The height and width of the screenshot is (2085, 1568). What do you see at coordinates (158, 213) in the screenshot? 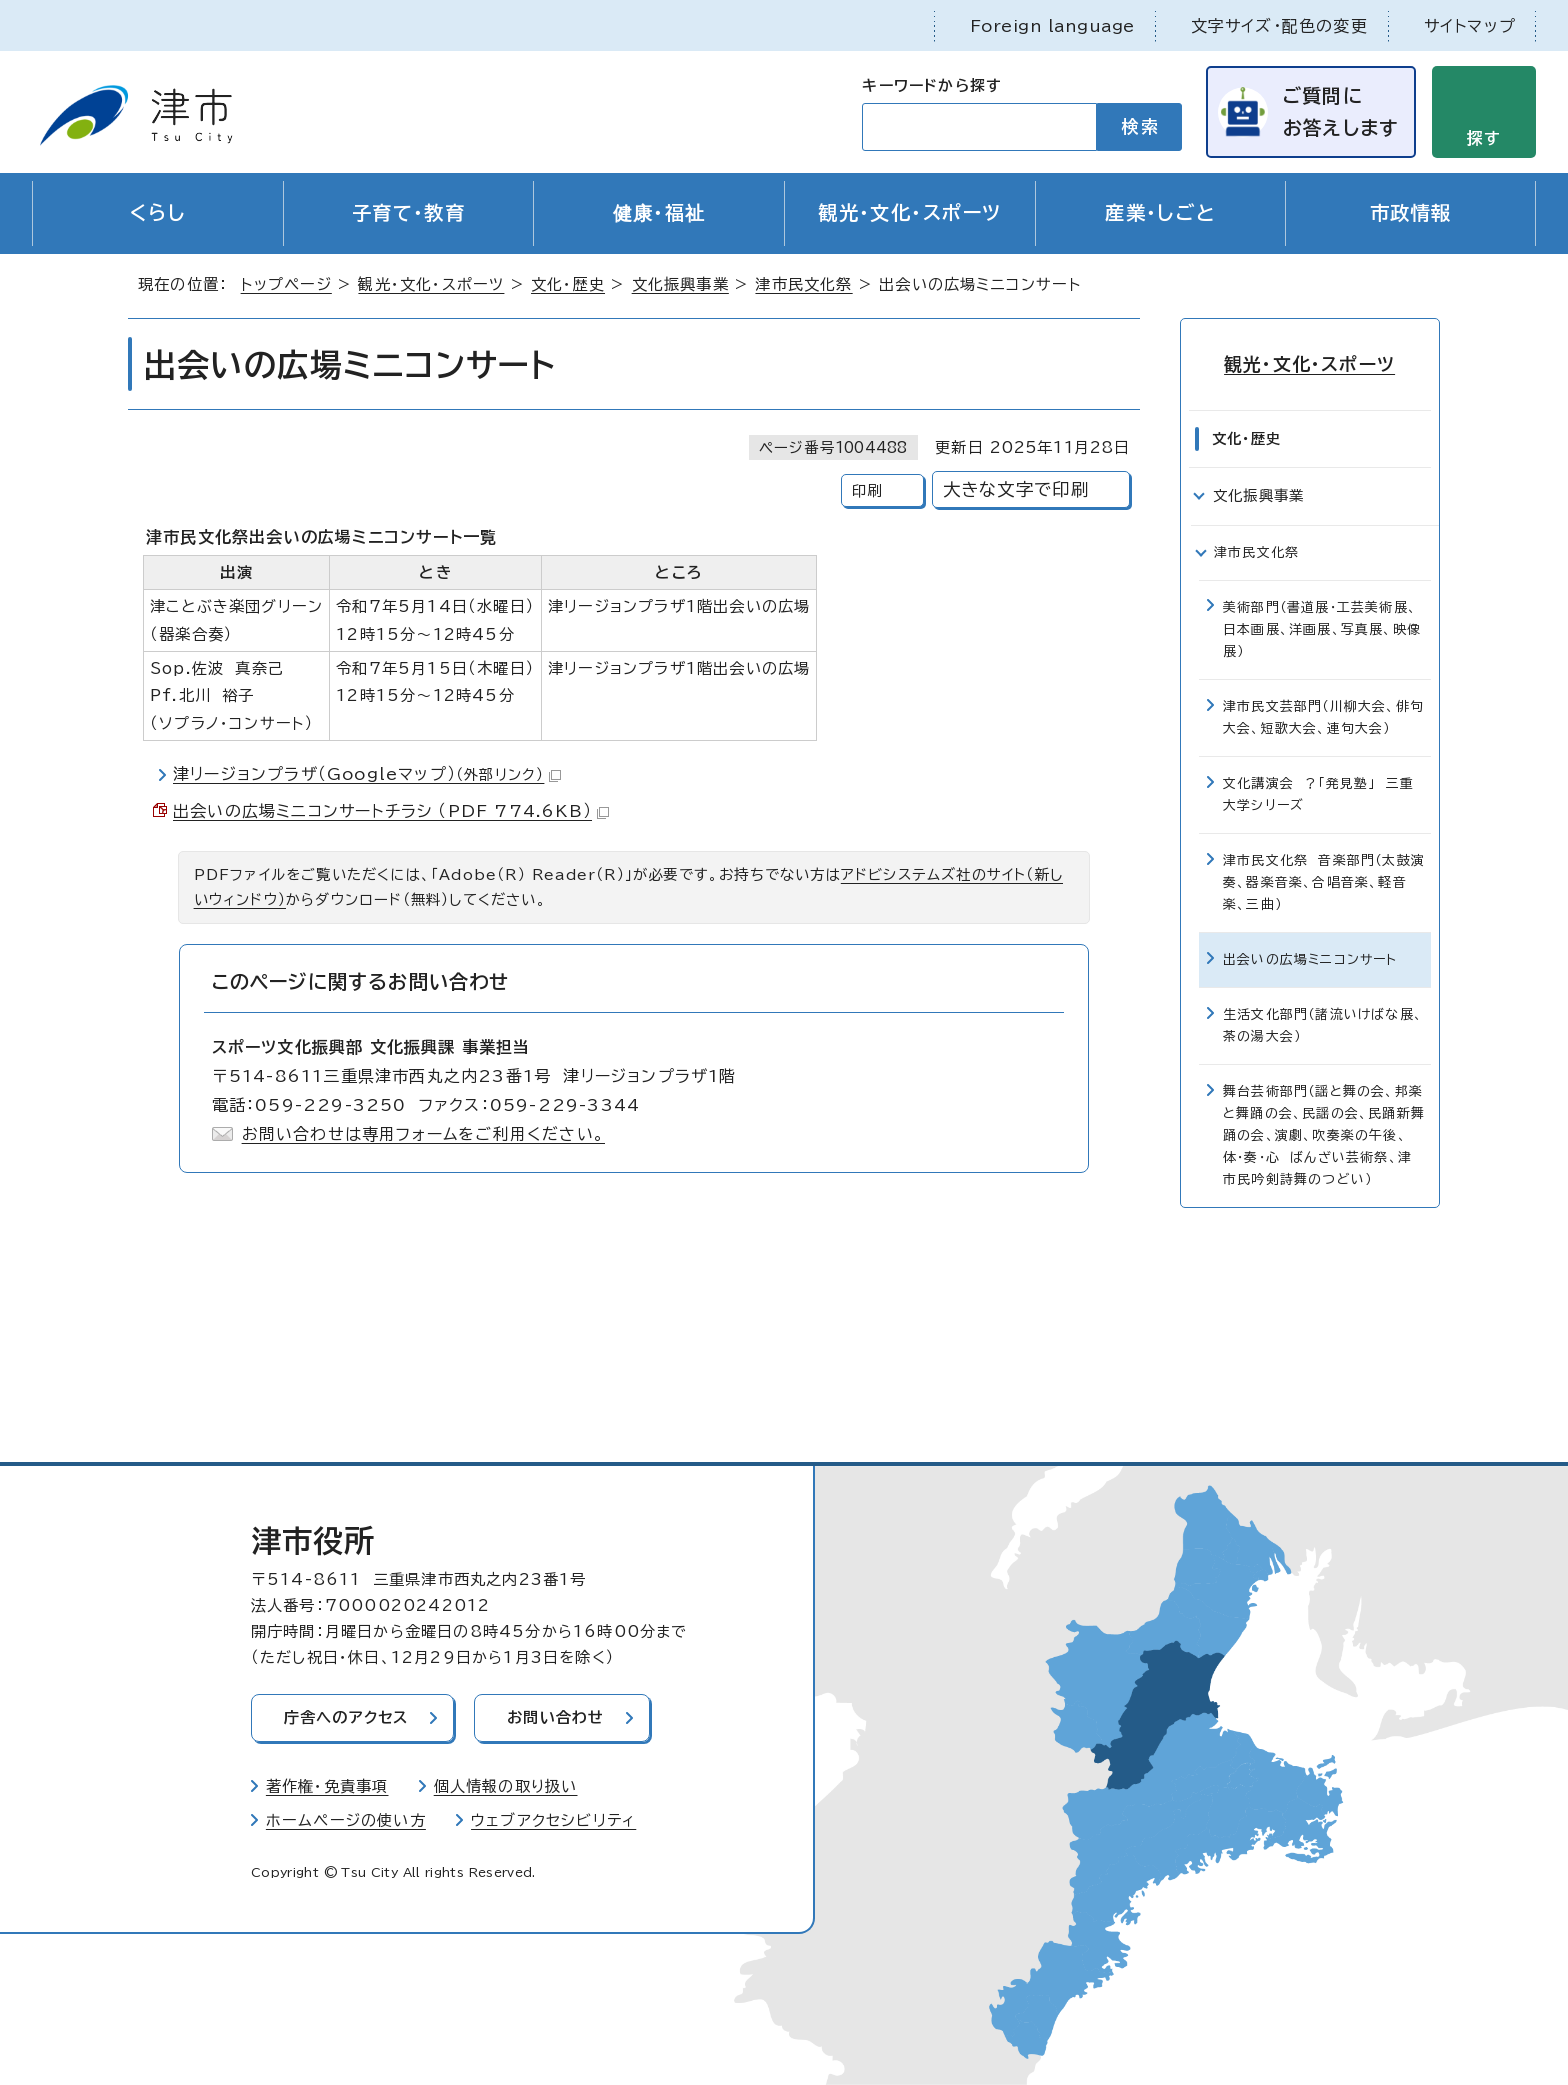
I see `くらし` at bounding box center [158, 213].